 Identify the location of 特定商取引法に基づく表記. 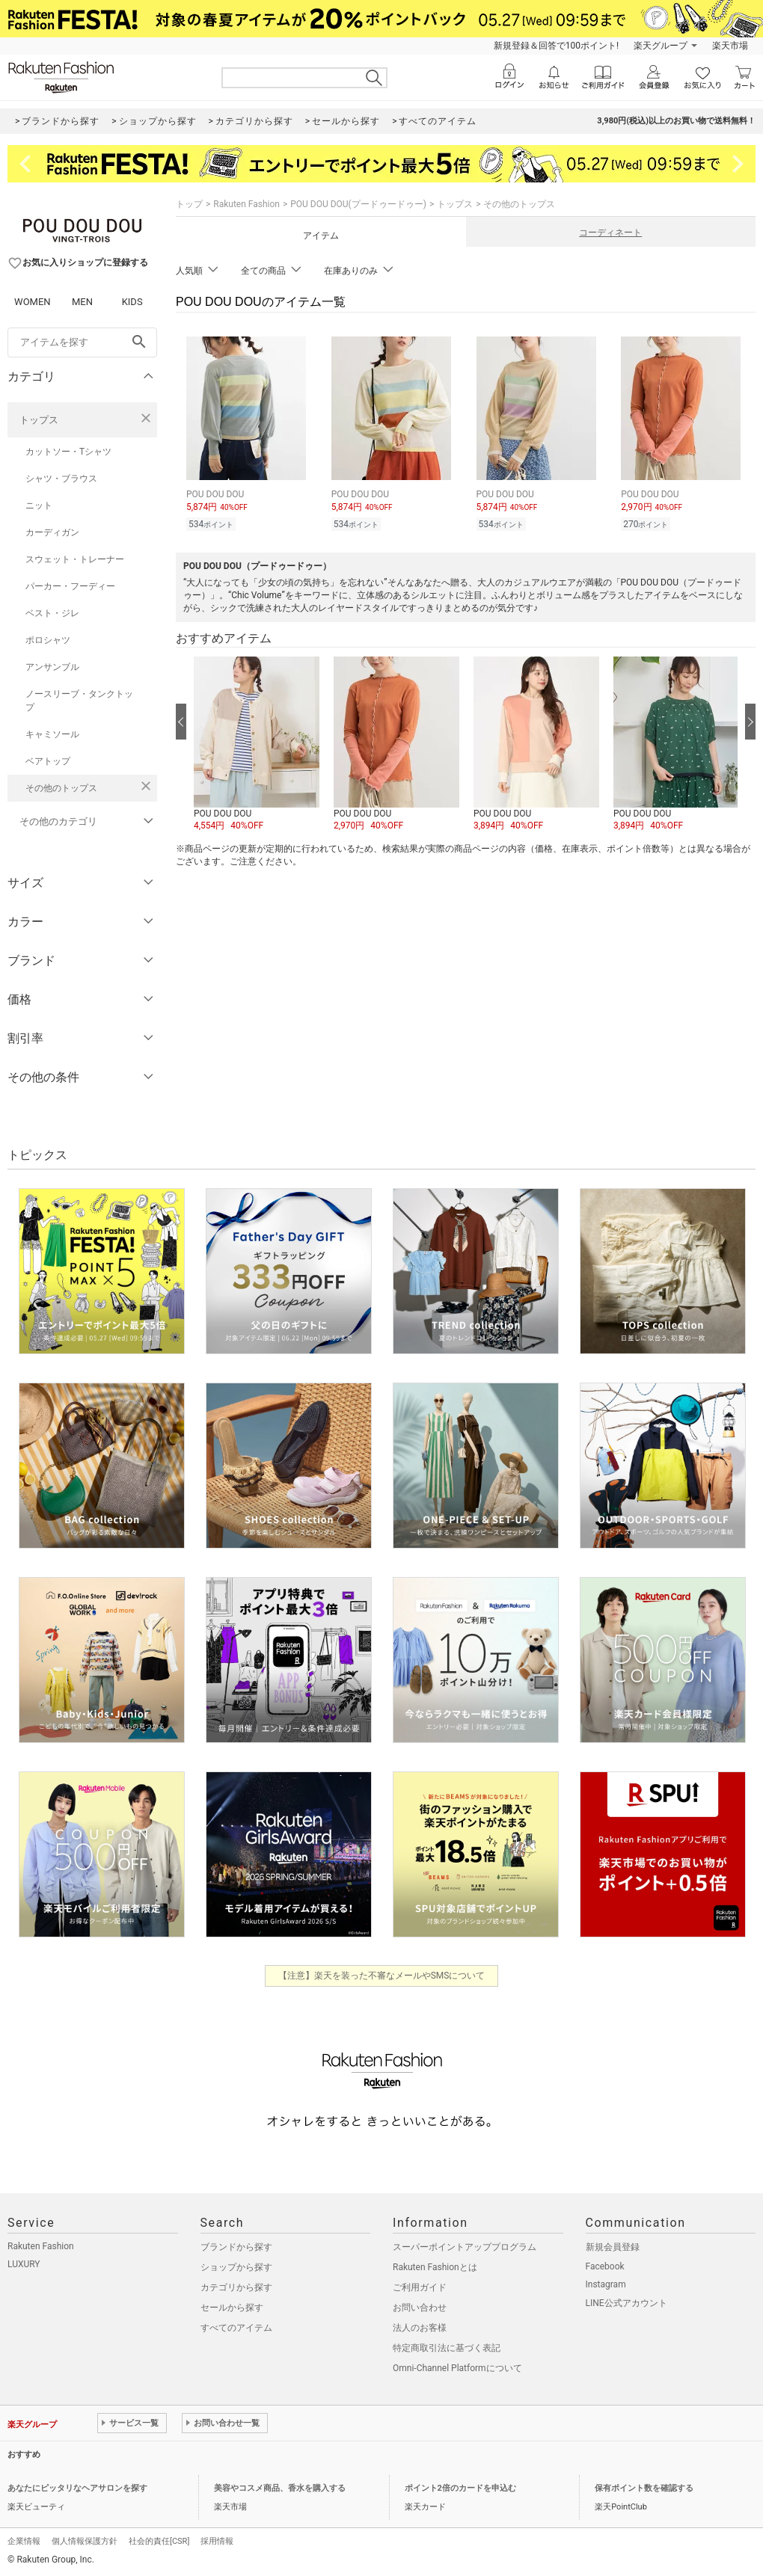
(446, 2348).